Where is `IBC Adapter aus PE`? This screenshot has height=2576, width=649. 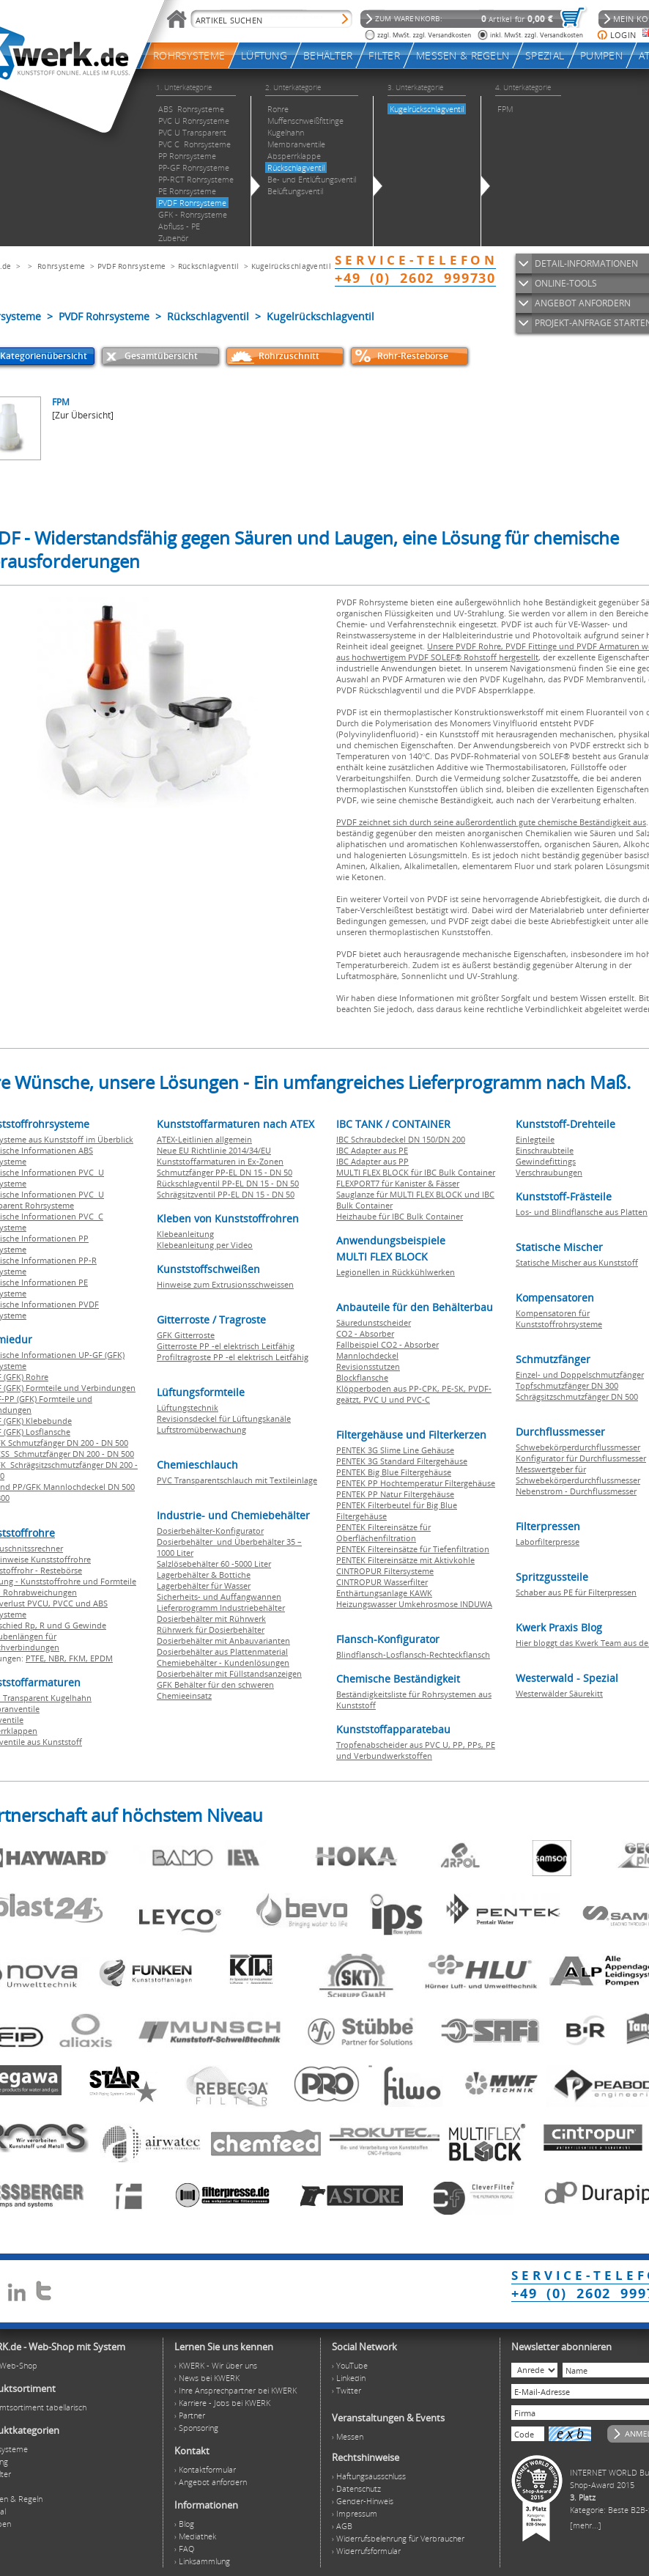 IBC Adapter aus PE is located at coordinates (372, 1150).